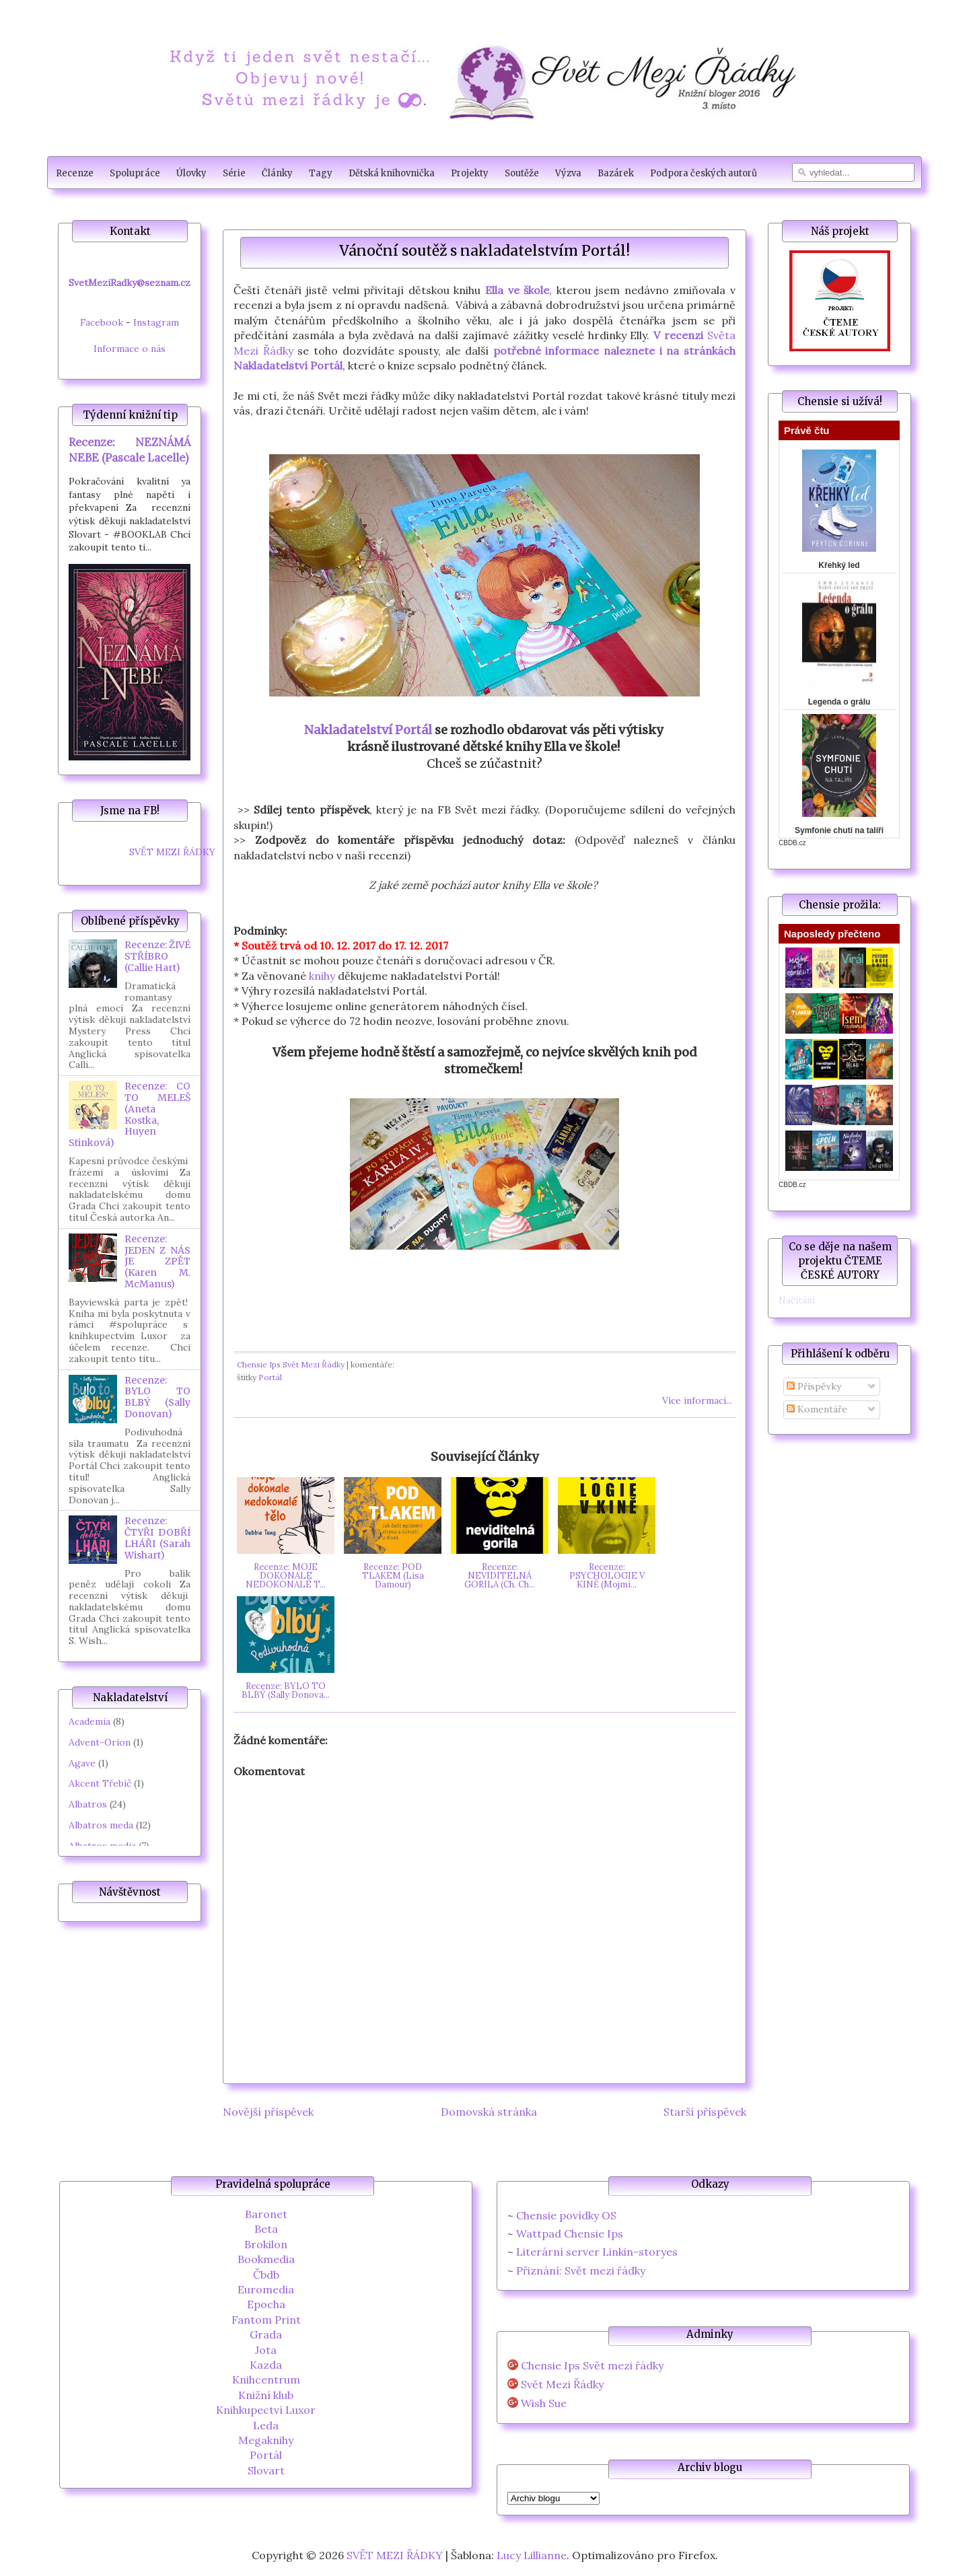  Describe the element at coordinates (157, 956) in the screenshot. I see `Recenze: ŽIVÉ STŘÍBRO (Callie Hart)` at that location.